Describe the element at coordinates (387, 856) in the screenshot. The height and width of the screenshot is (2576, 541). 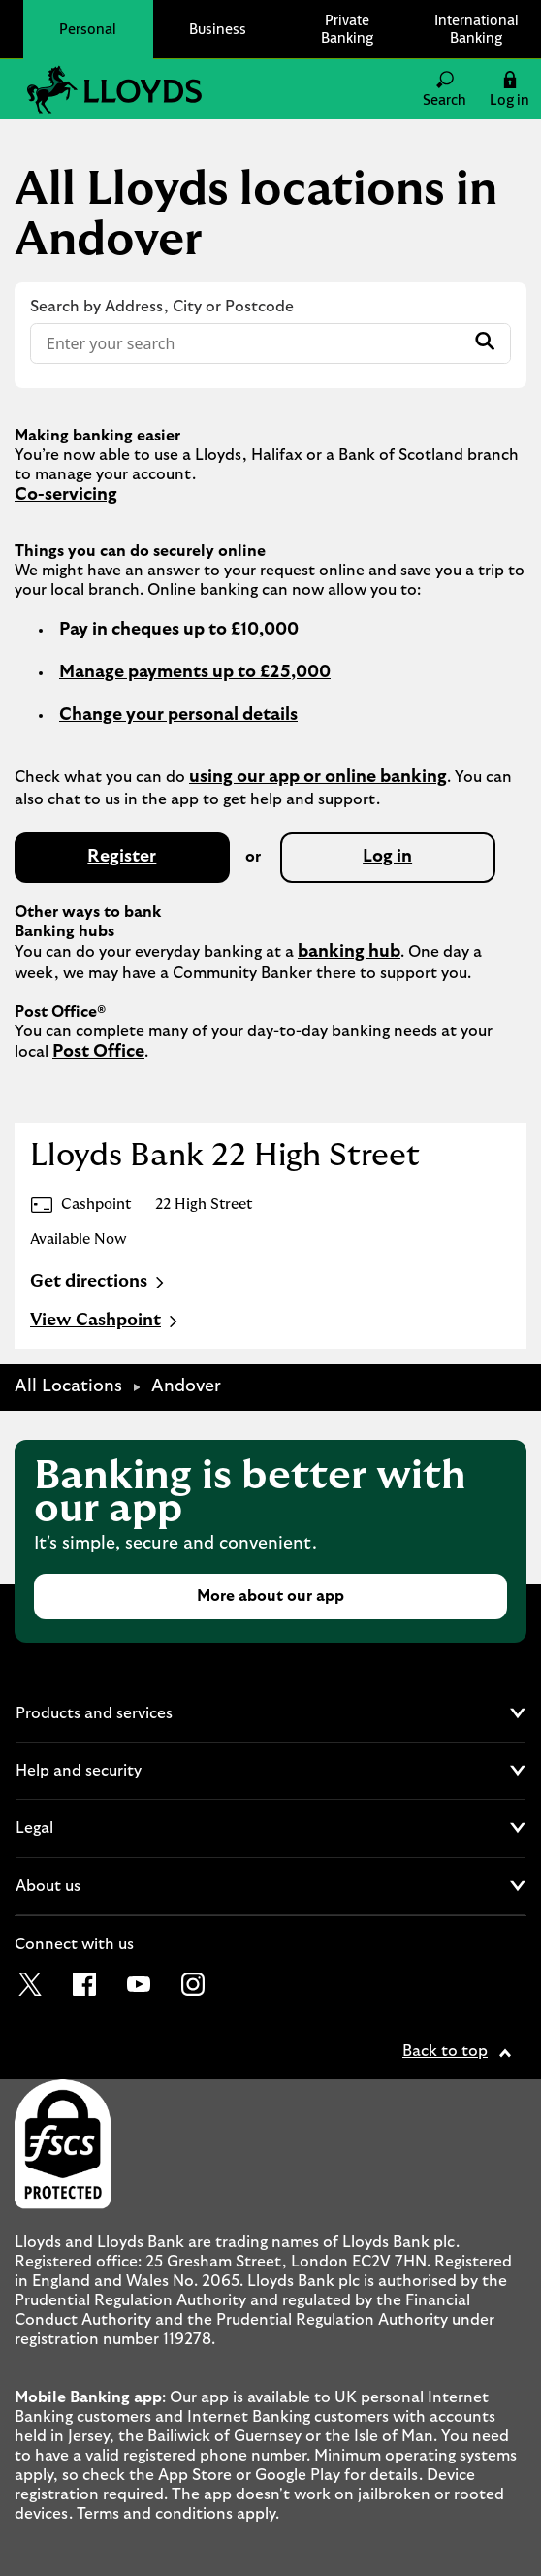
I see `Log in` at that location.